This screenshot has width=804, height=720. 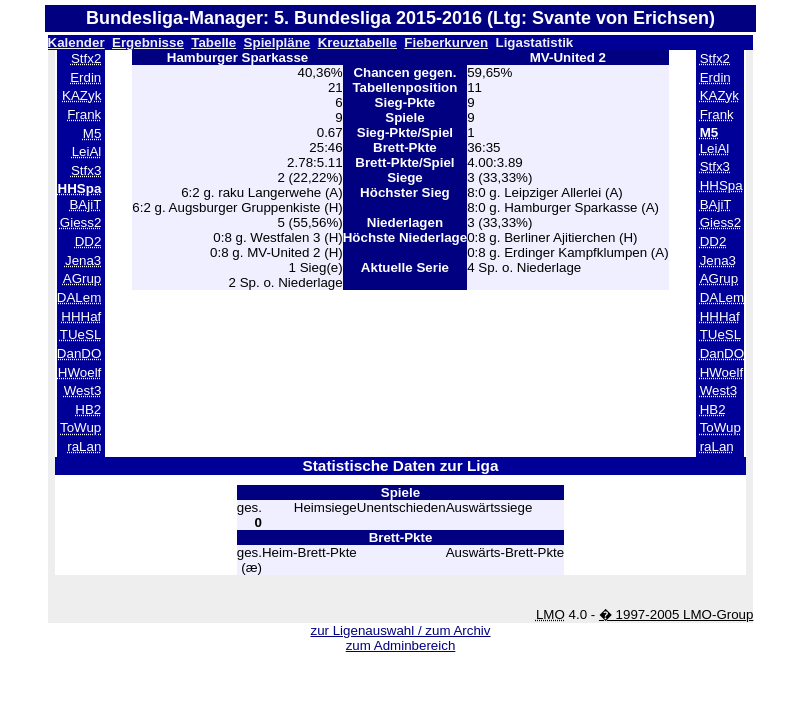 I want to click on Ergebnisse, so click(x=148, y=42).